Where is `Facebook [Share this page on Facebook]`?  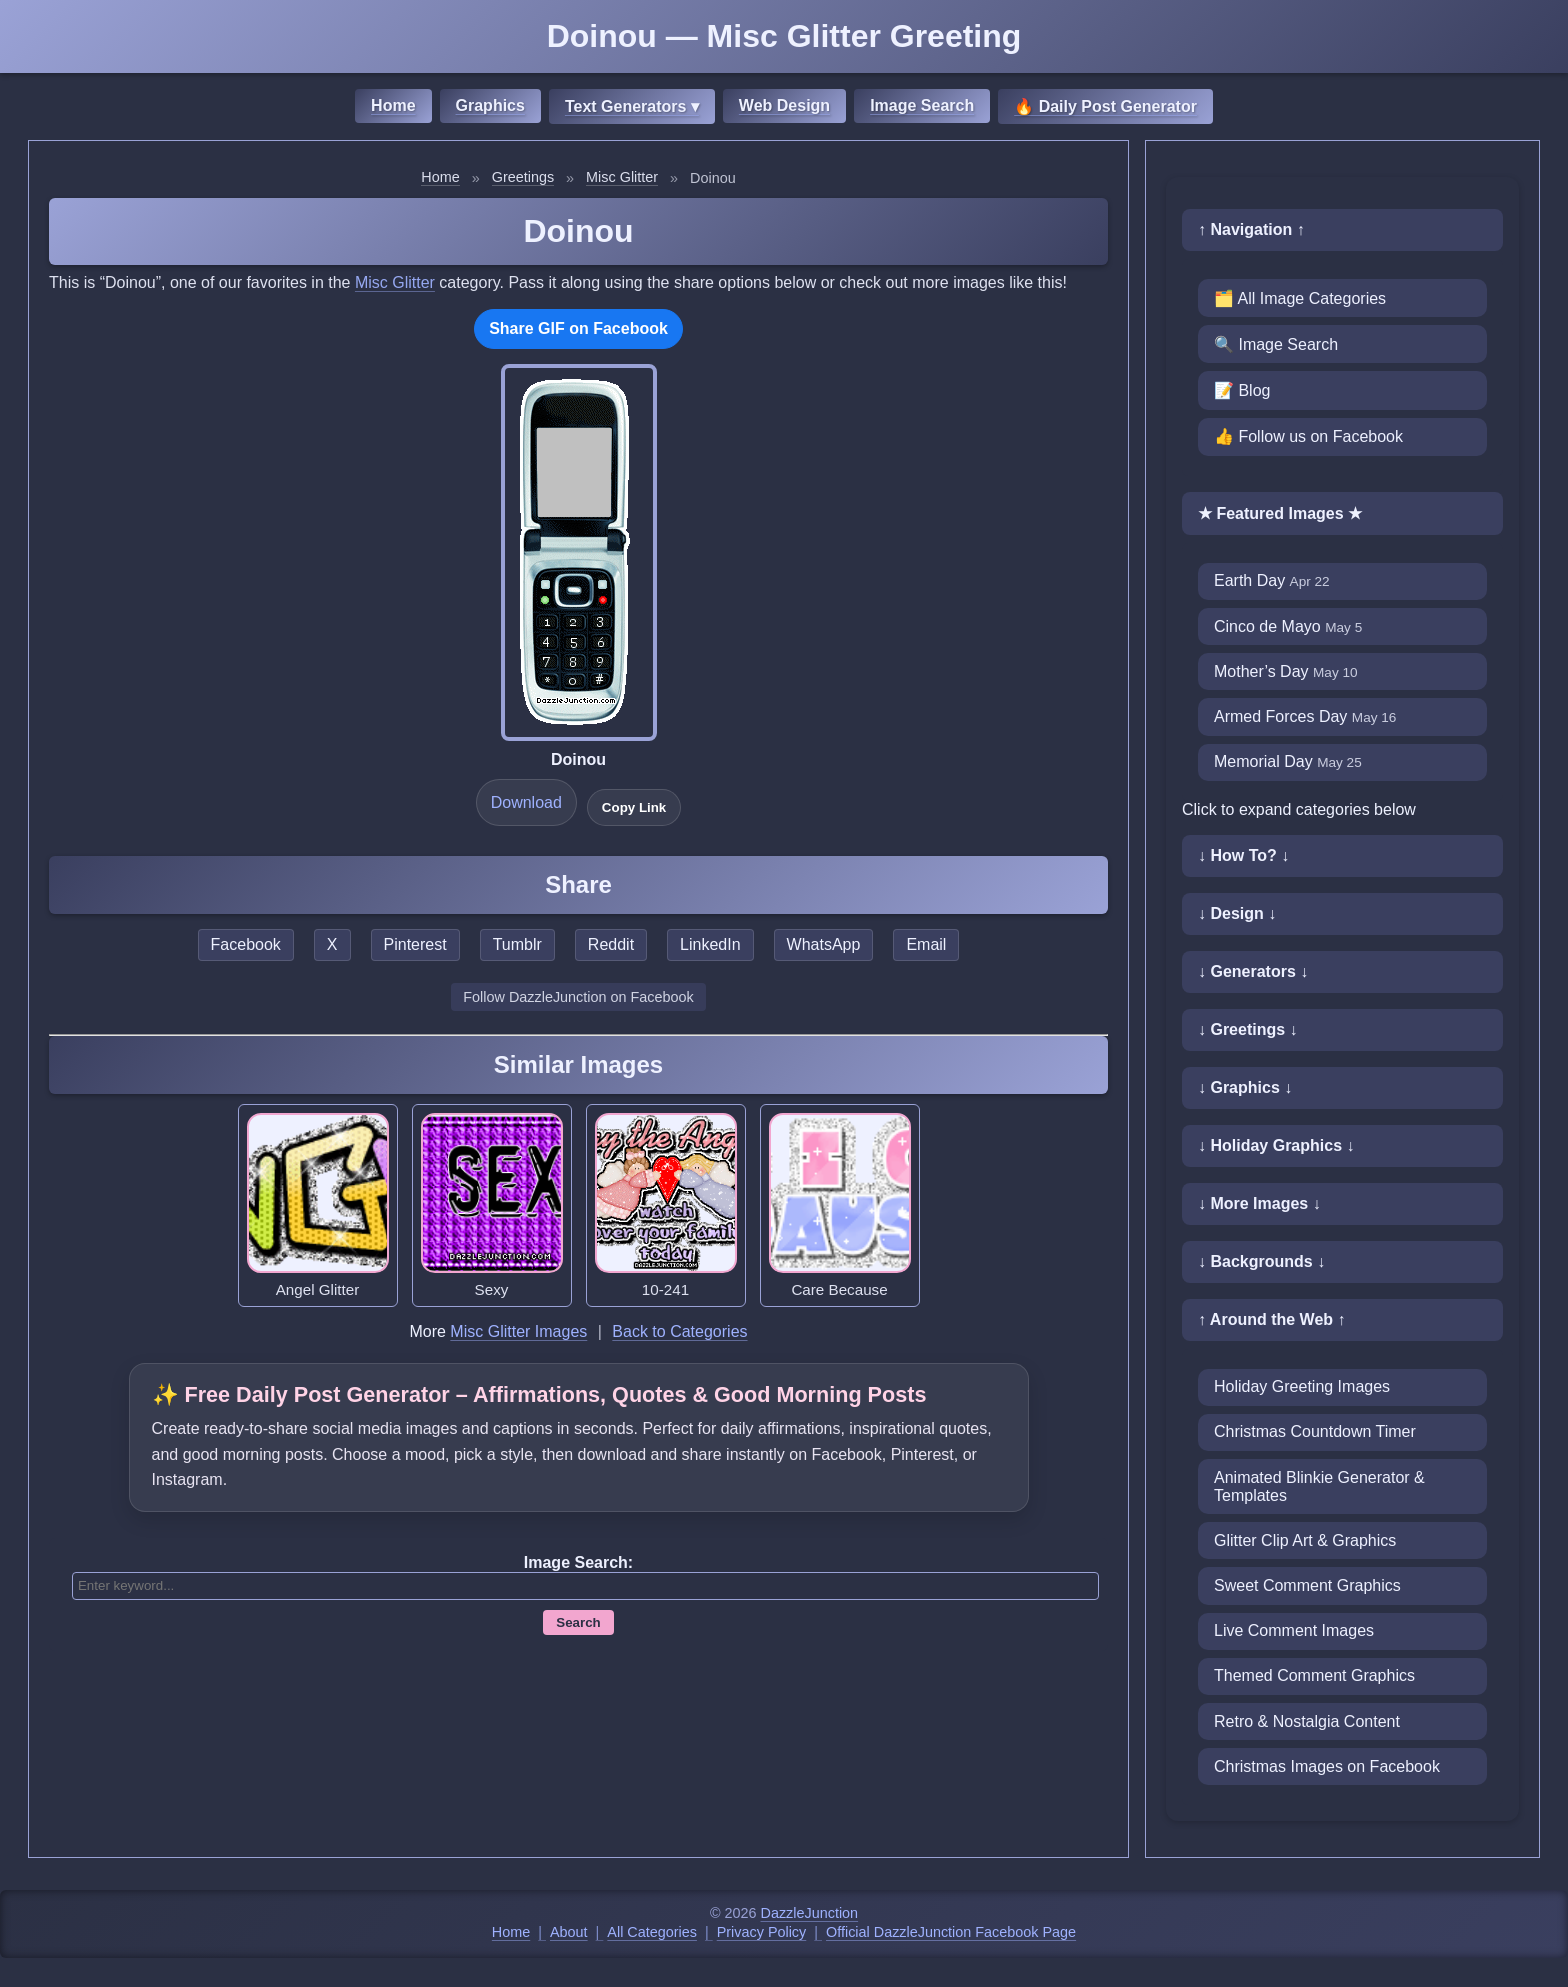
Facebook [Share this page on Facebook] is located at coordinates (246, 944).